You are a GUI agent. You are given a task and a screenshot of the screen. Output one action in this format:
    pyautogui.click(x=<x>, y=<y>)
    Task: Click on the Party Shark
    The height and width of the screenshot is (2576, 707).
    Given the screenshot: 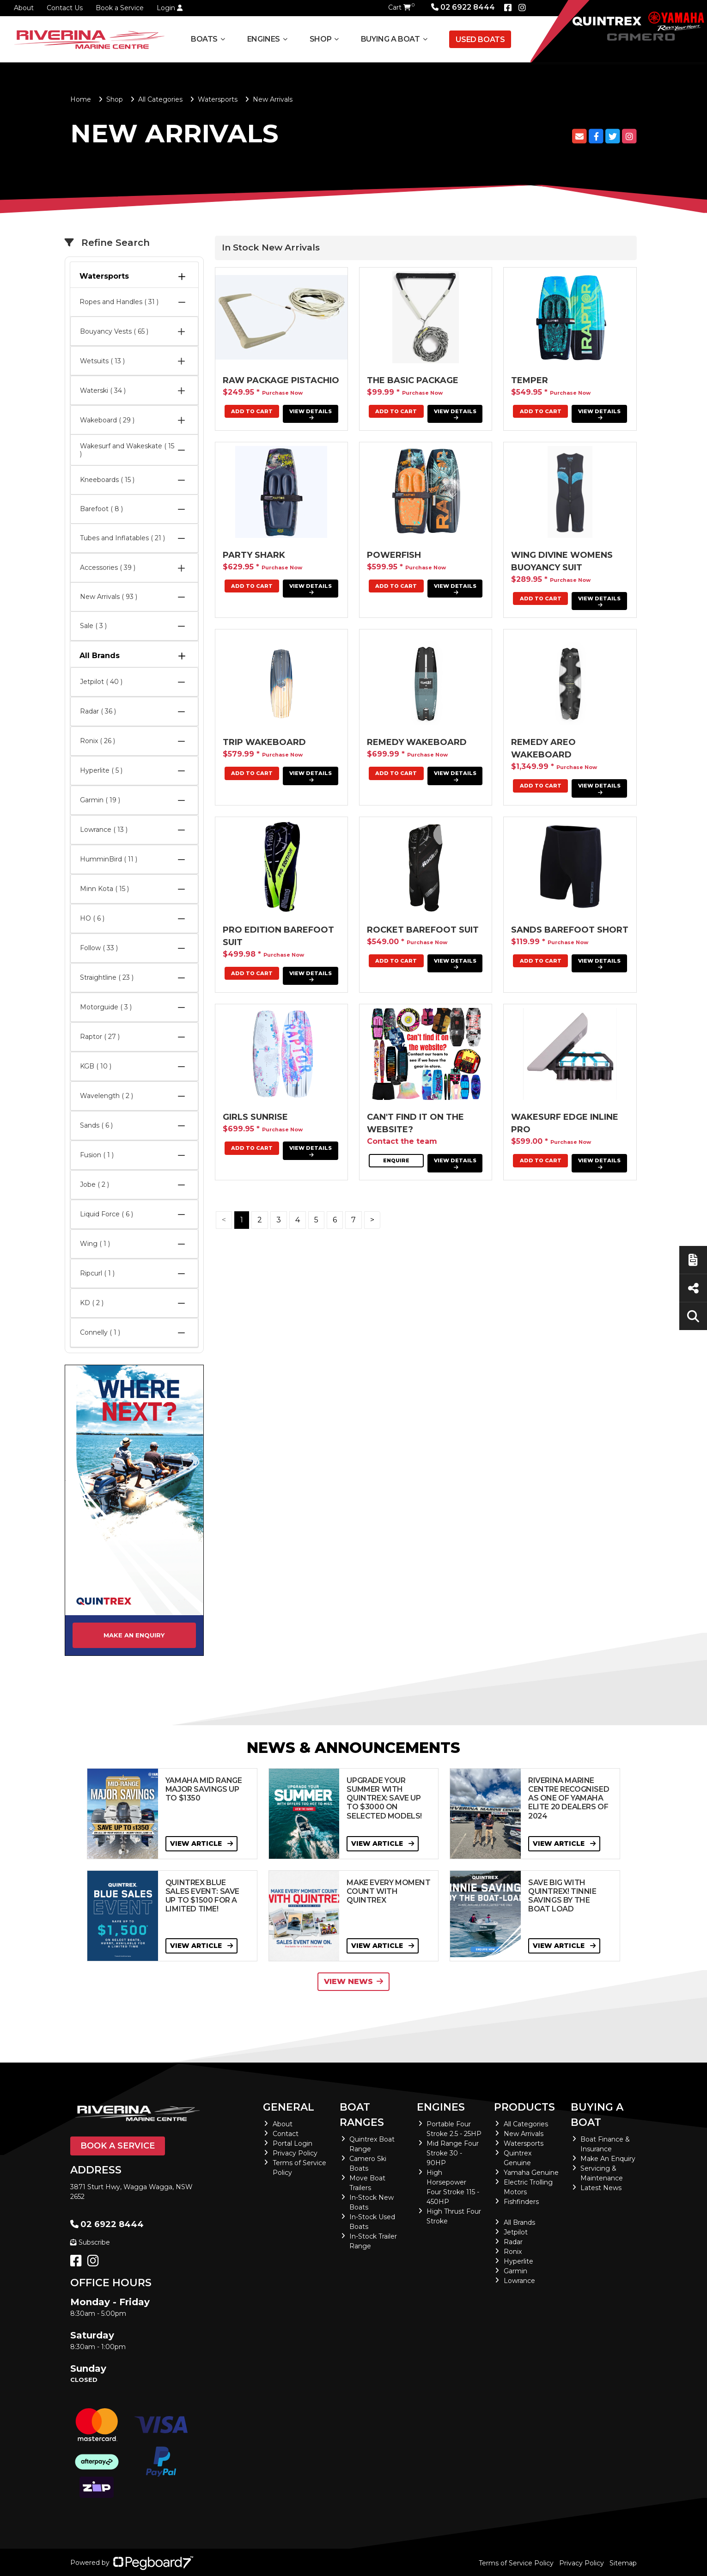 What is the action you would take?
    pyautogui.click(x=254, y=555)
    